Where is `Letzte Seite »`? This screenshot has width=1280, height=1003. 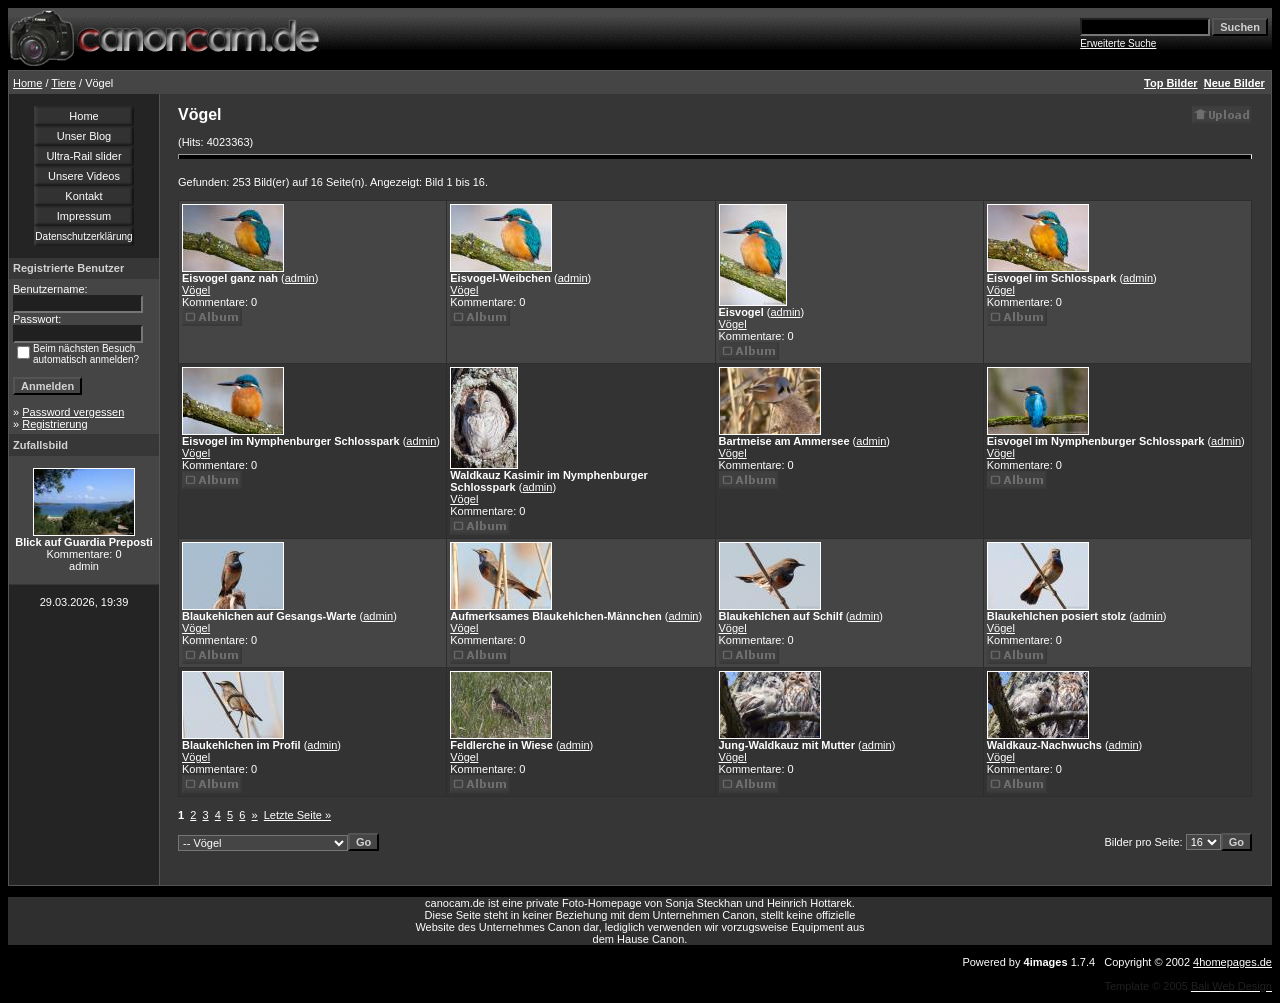 Letzte Seite » is located at coordinates (297, 815).